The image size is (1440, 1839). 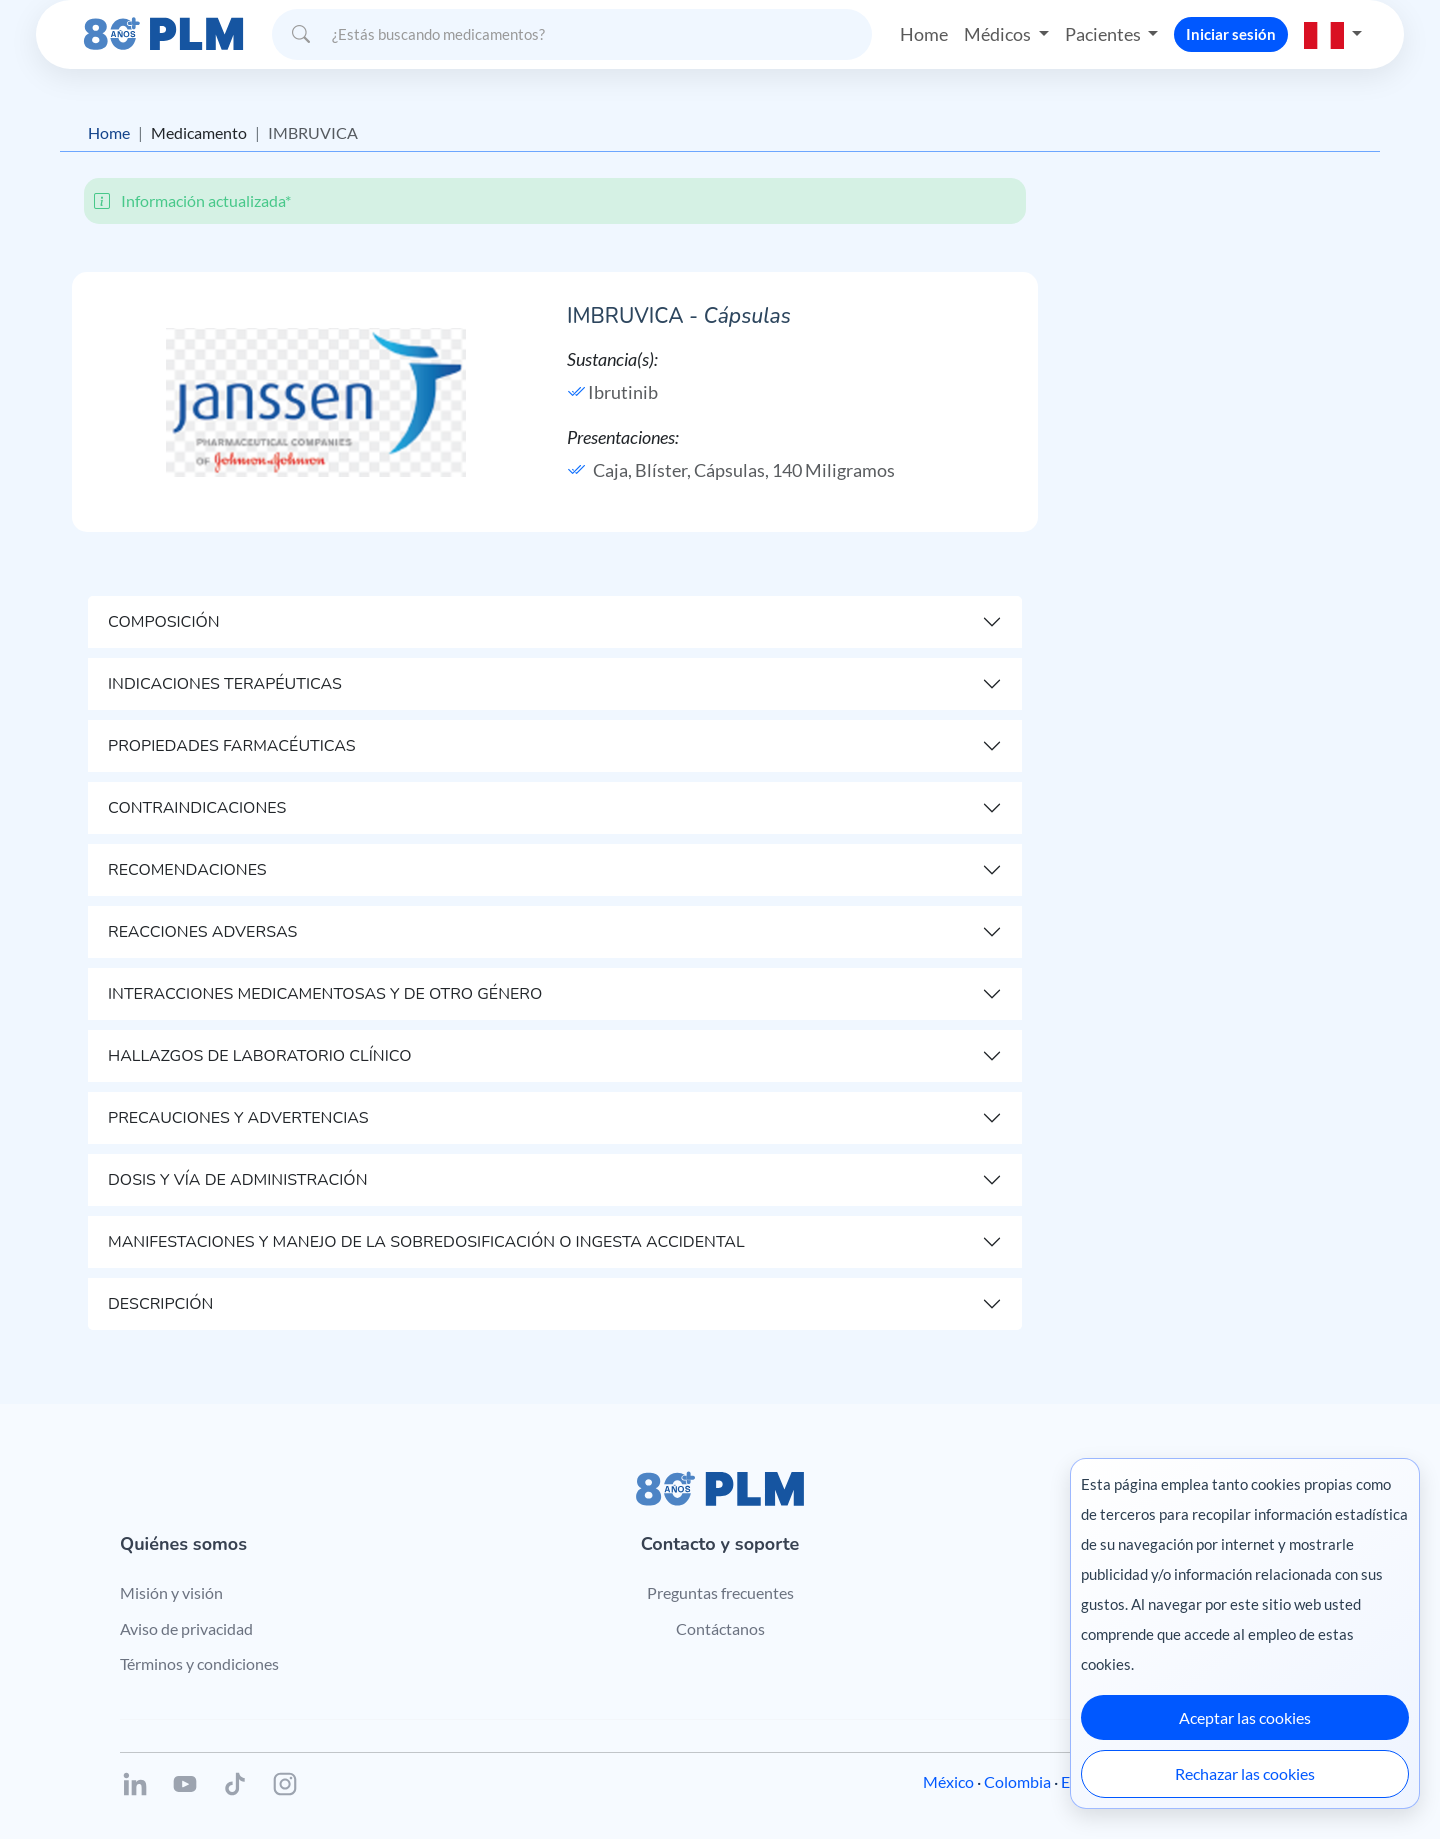 I want to click on Pacientes [button], so click(x=1104, y=34).